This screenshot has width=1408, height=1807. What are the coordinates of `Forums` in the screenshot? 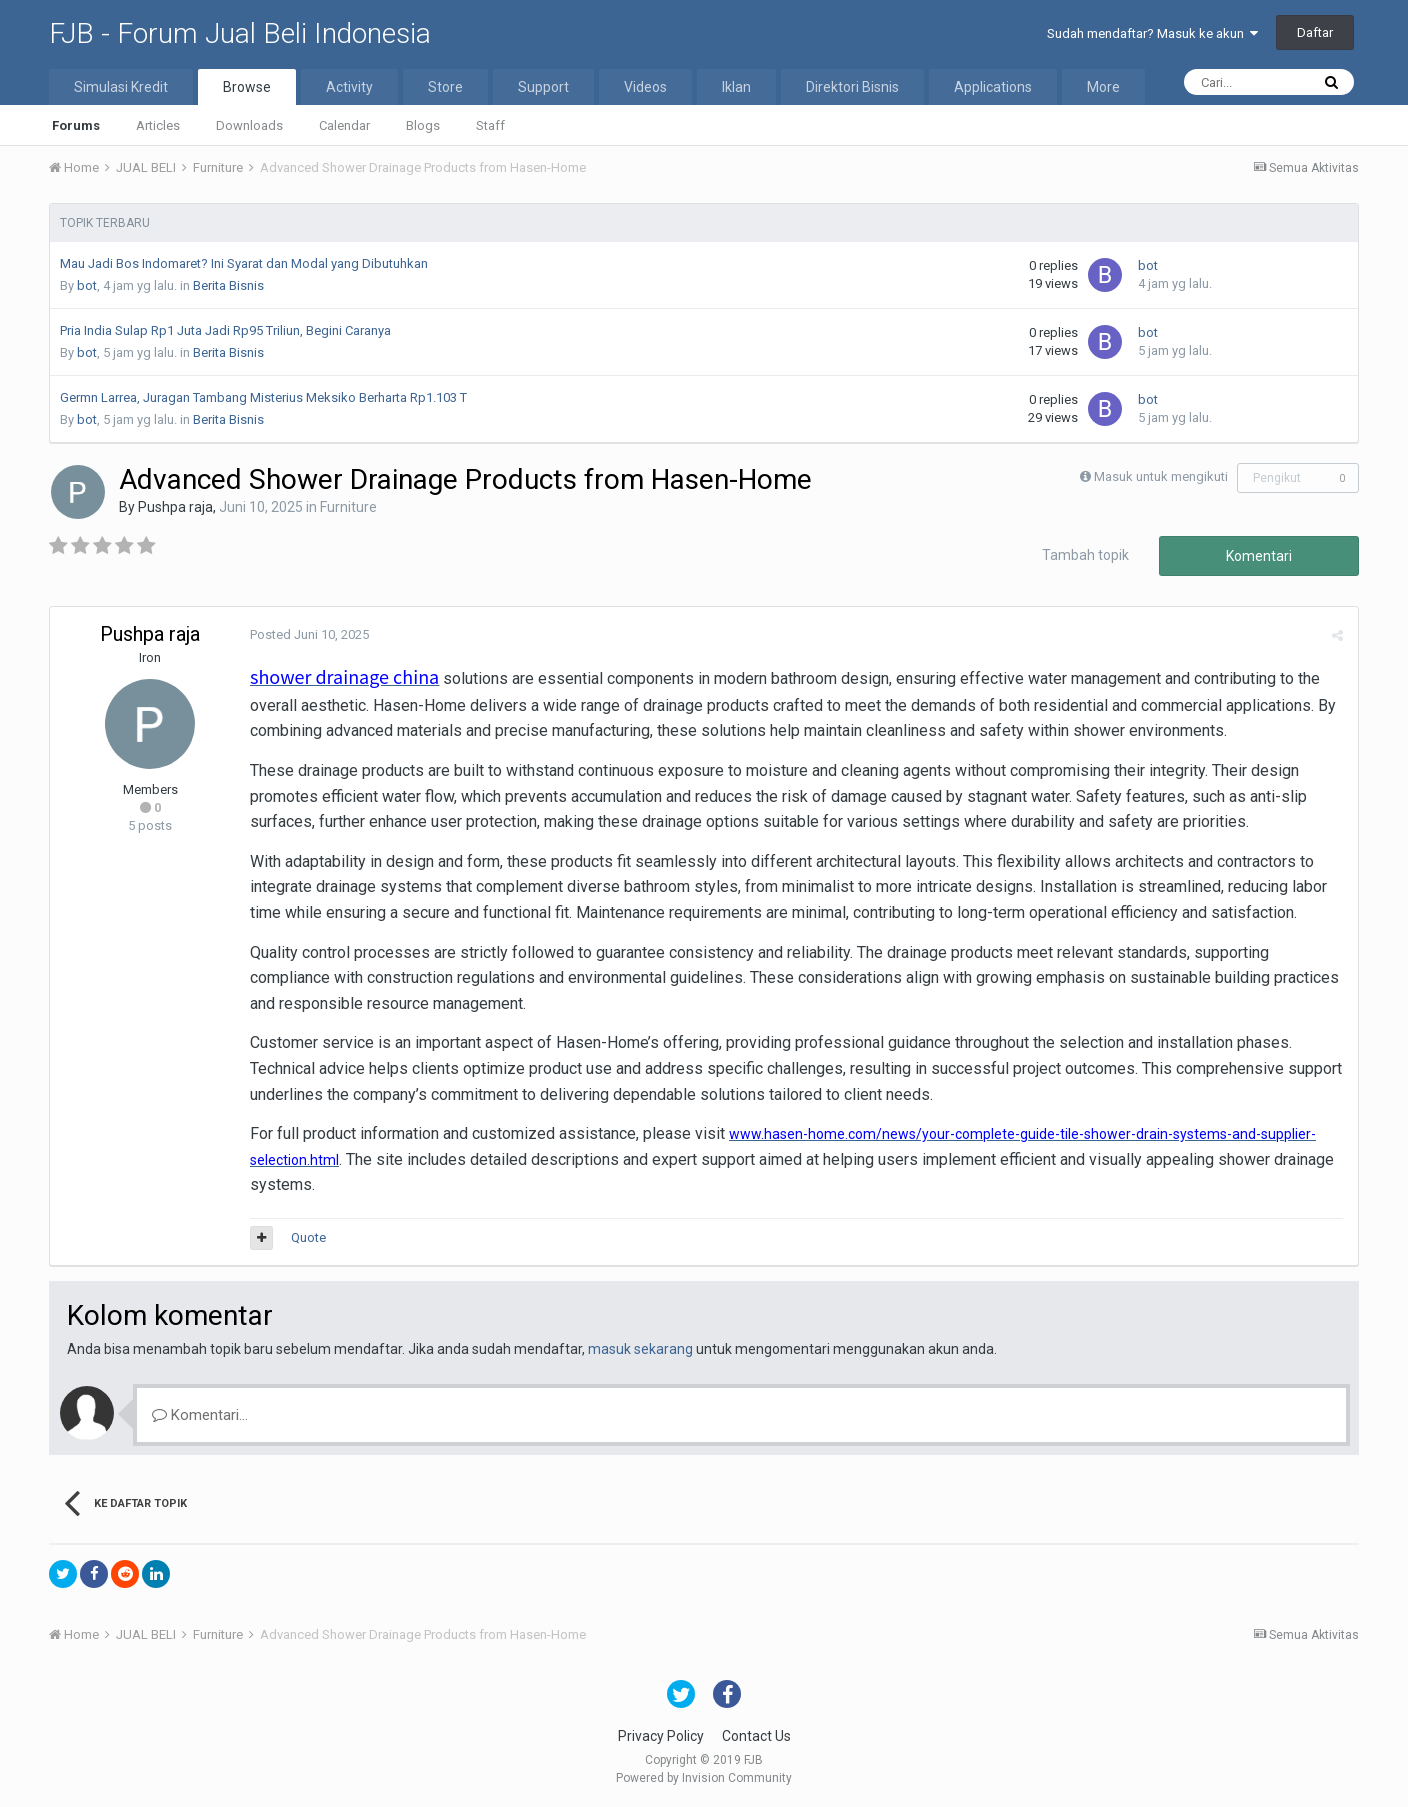 It's located at (76, 125).